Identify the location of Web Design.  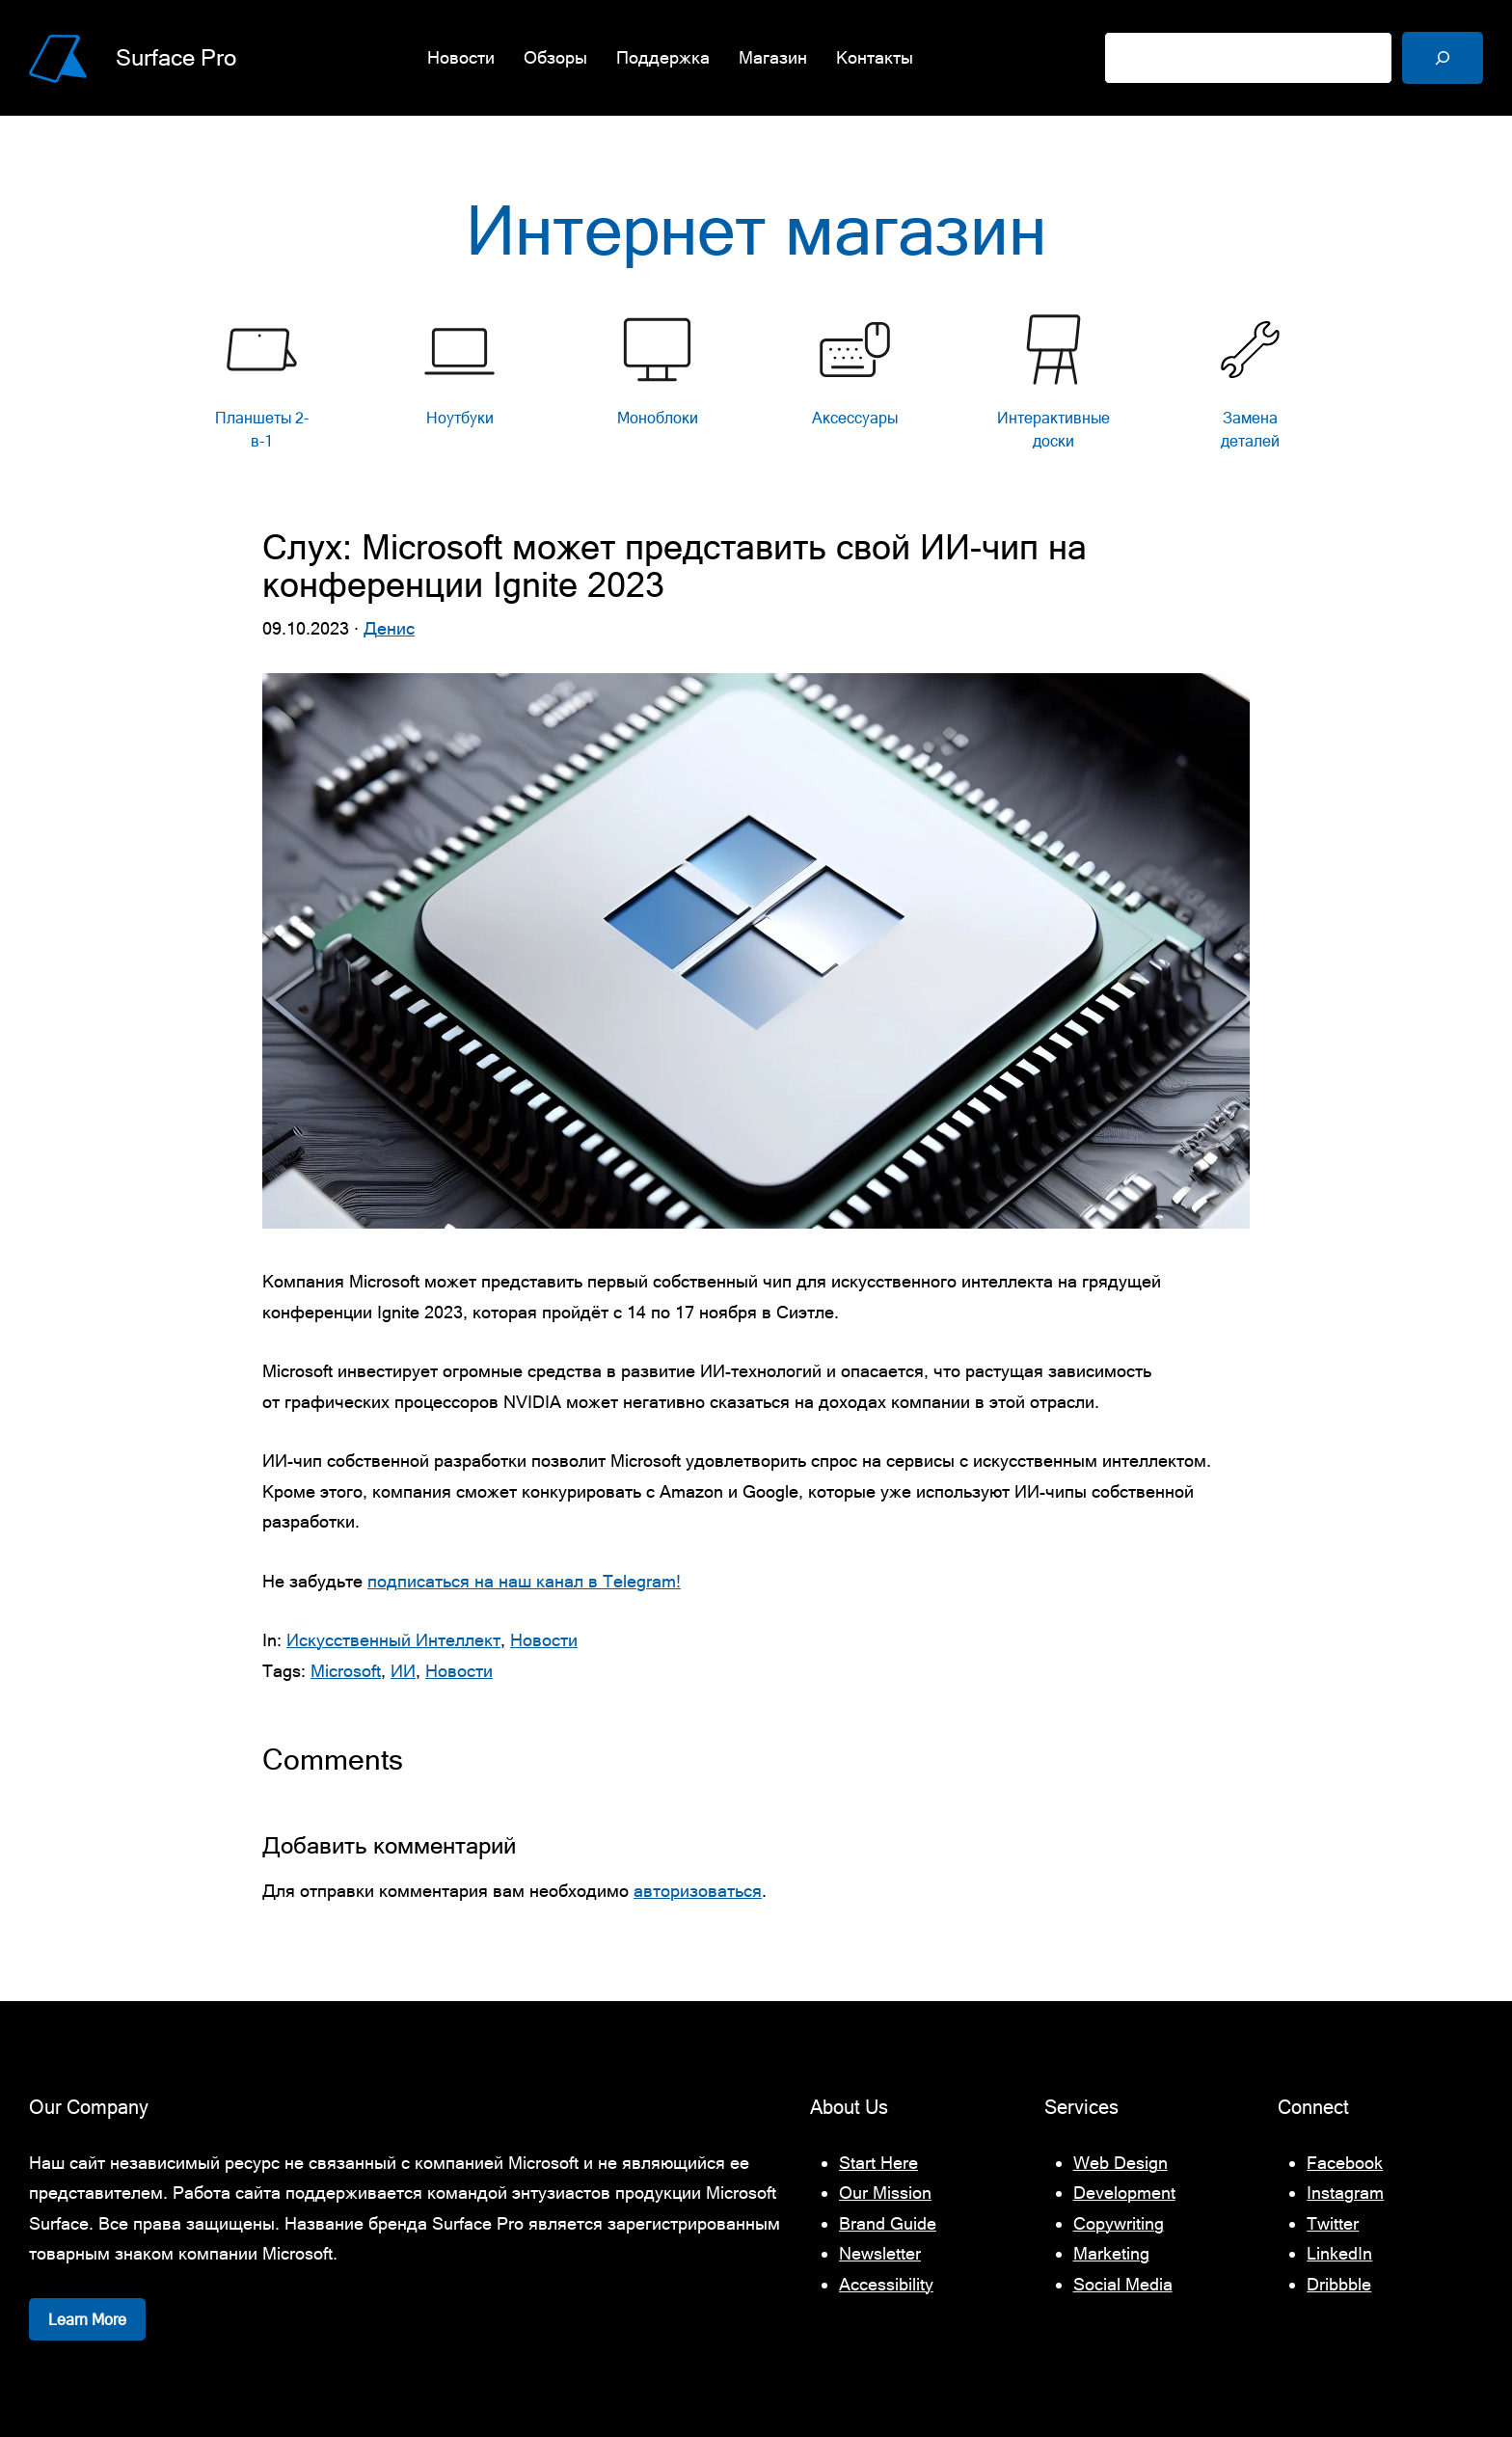
(1120, 2163).